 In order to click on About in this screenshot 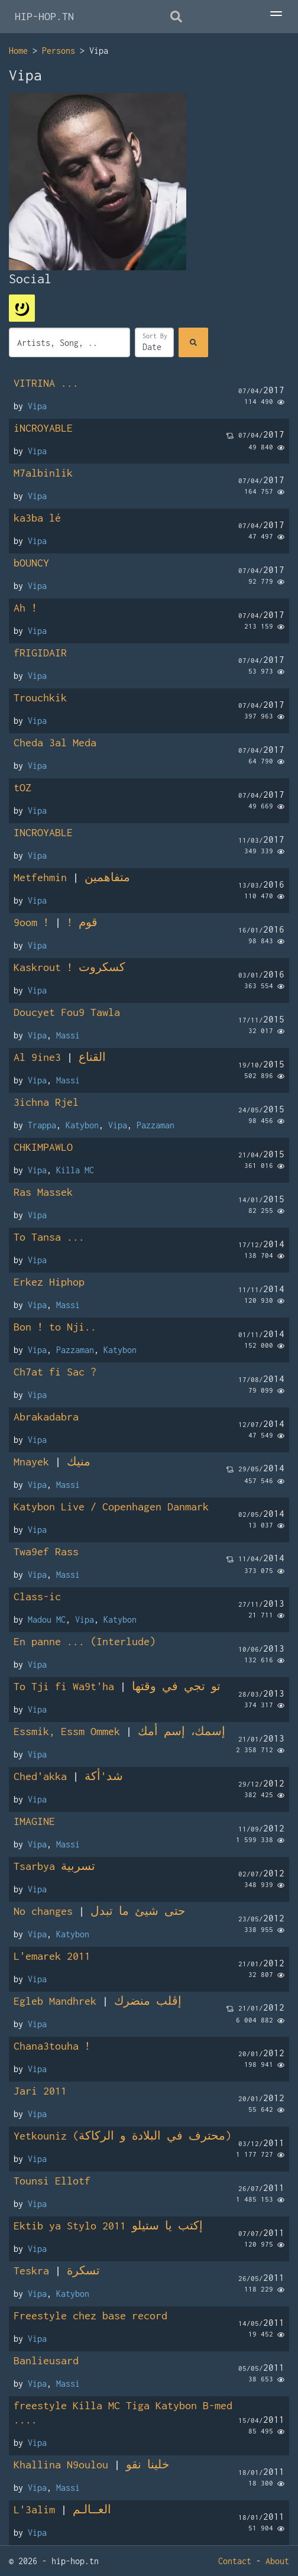, I will do `click(277, 2561)`.